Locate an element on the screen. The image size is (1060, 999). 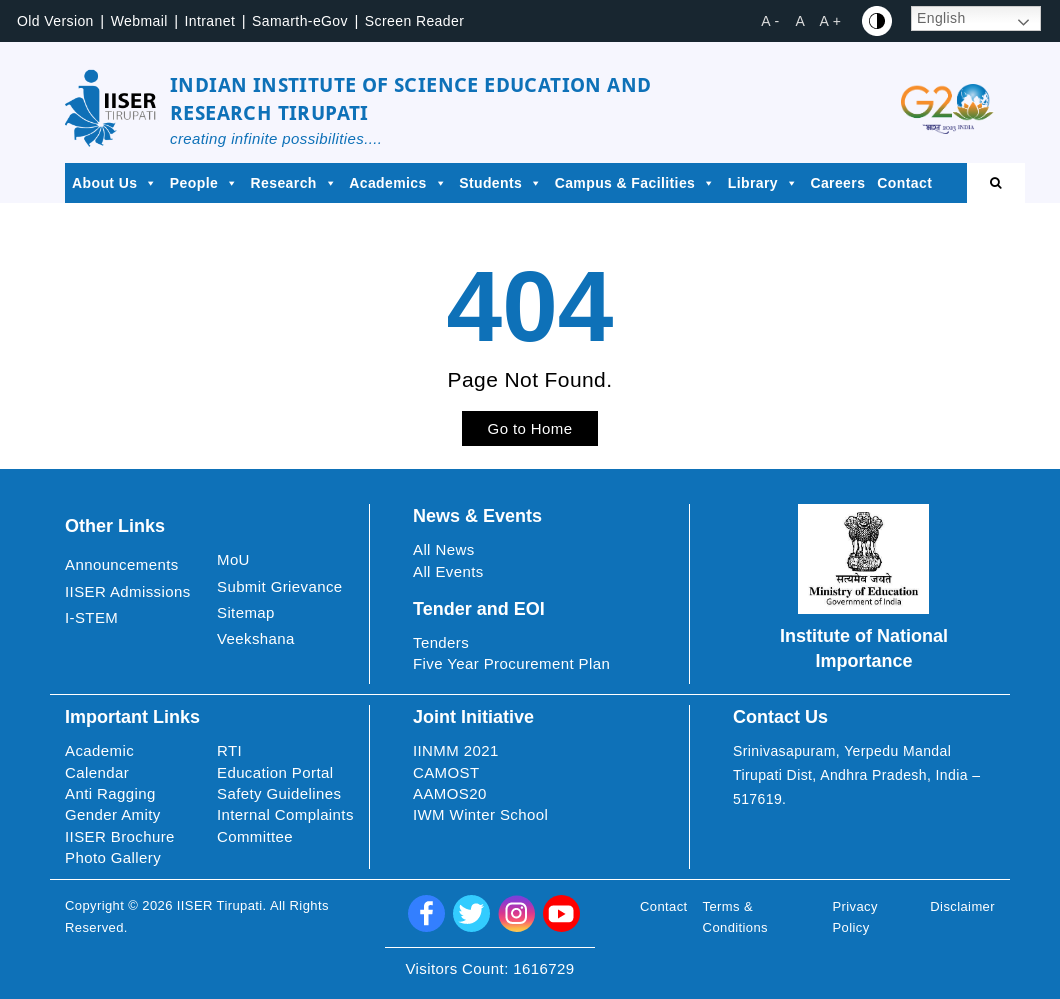
Contact is located at coordinates (904, 183).